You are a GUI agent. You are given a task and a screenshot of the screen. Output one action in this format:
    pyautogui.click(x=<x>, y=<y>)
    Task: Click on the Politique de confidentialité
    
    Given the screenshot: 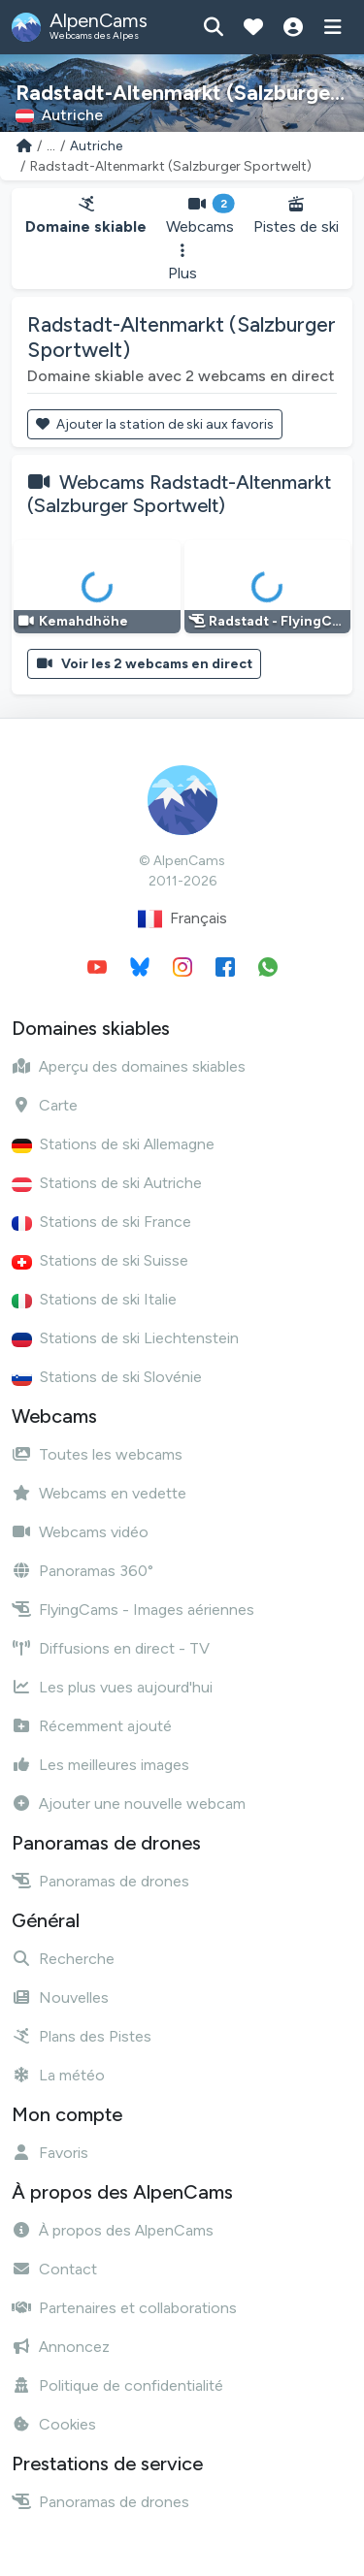 What is the action you would take?
    pyautogui.click(x=117, y=2385)
    